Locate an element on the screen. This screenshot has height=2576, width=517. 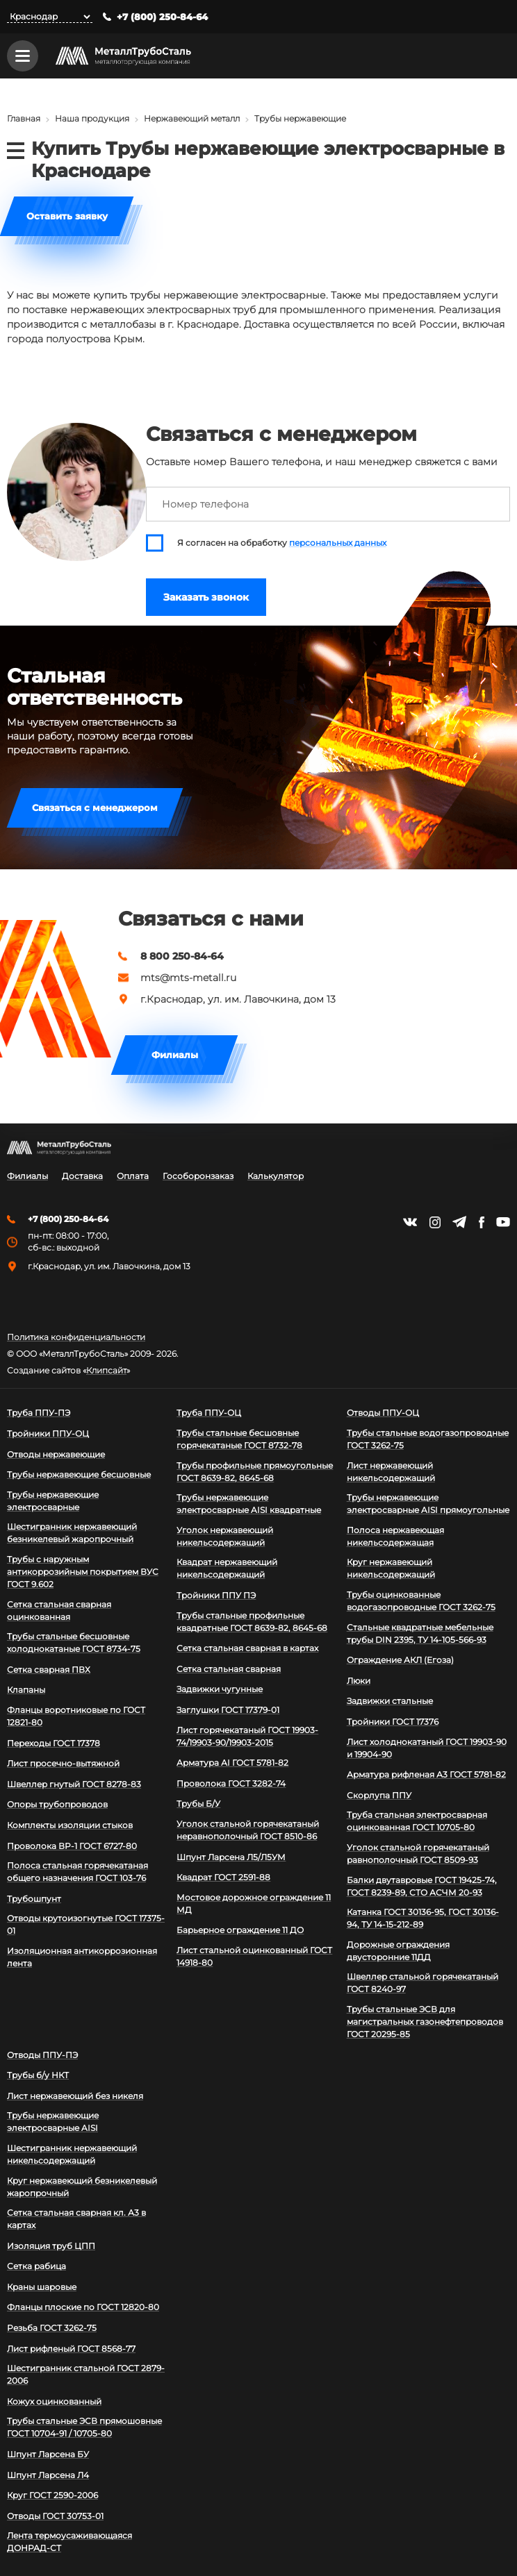
Тройники ГОСТ 17376 is located at coordinates (392, 1721).